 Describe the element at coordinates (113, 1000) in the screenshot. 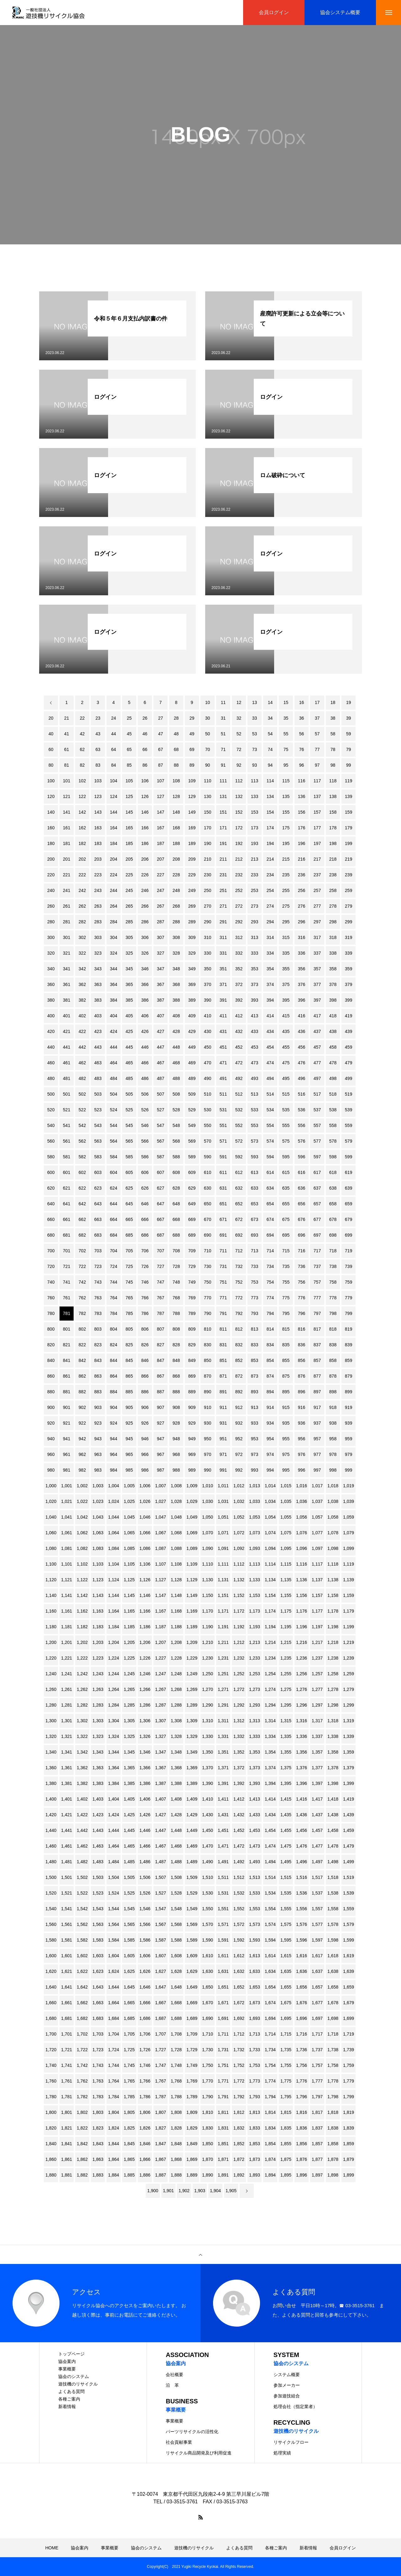

I see `384` at that location.